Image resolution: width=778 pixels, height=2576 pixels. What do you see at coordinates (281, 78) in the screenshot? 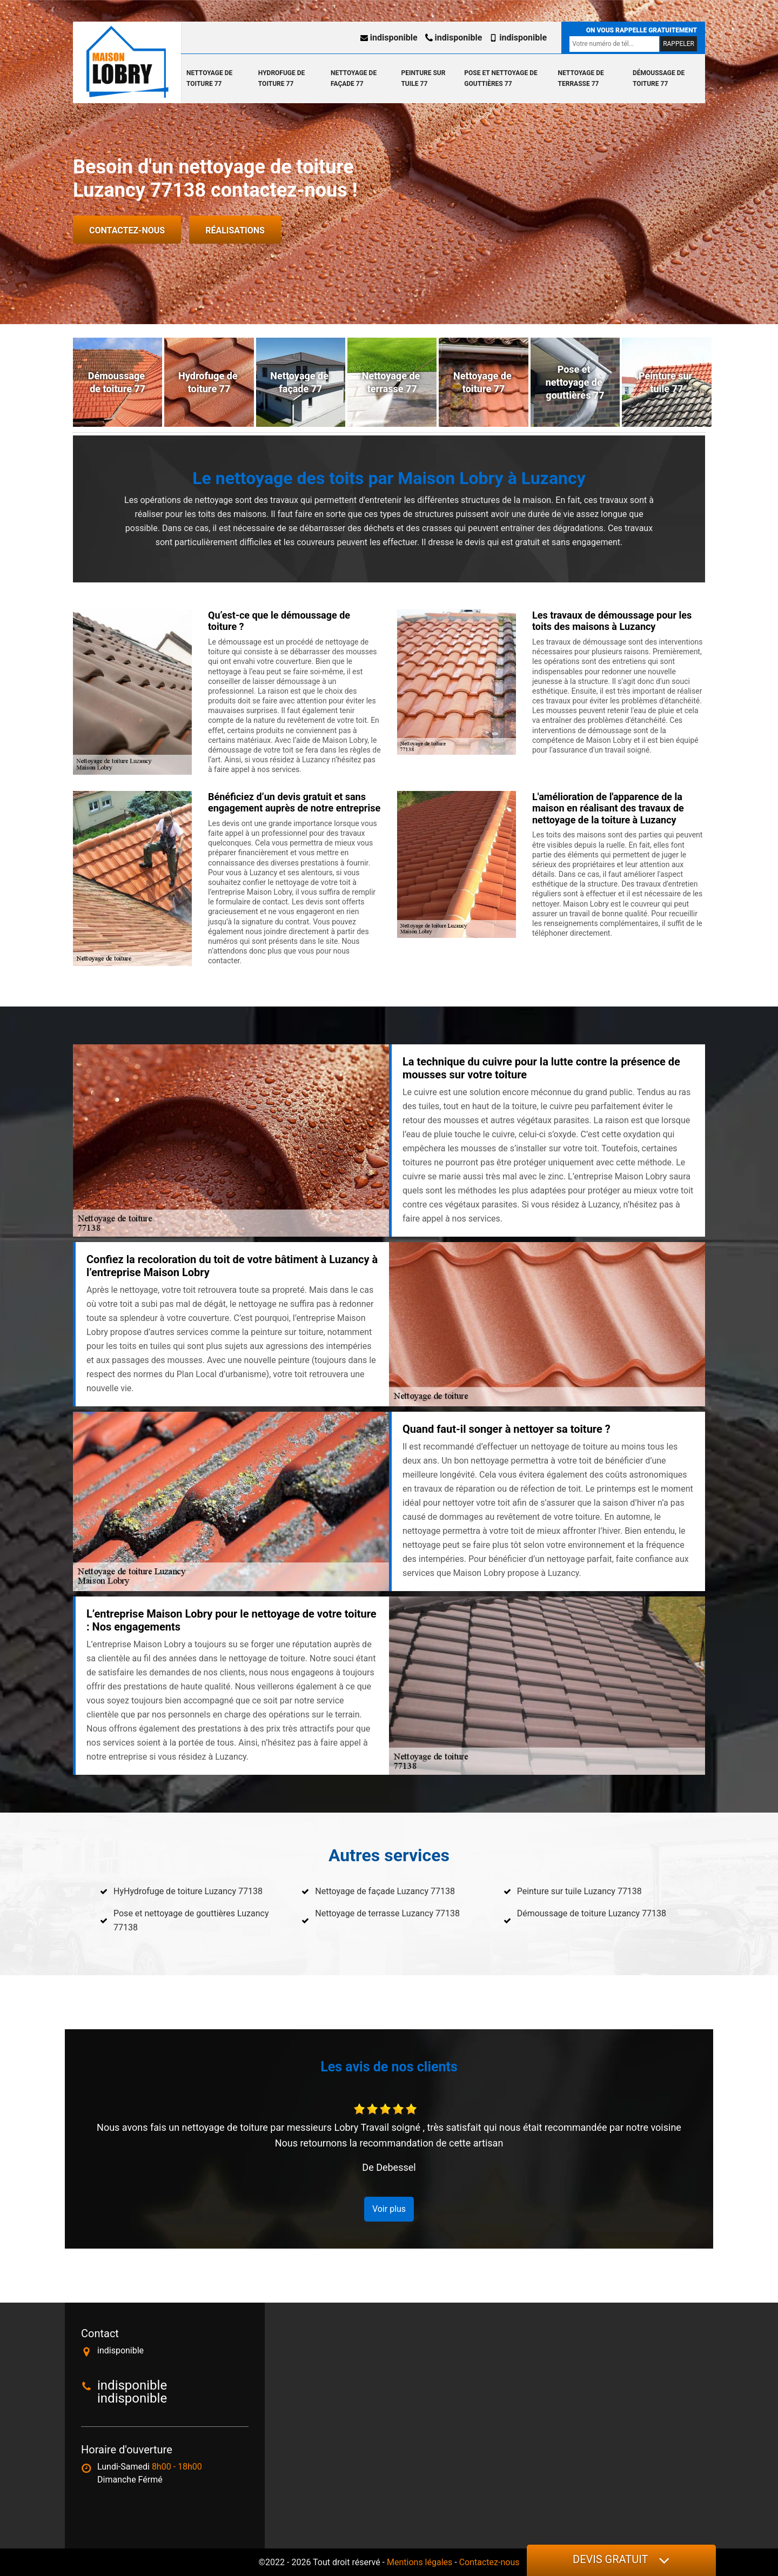
I see `Hydrofuge de toiture 77` at bounding box center [281, 78].